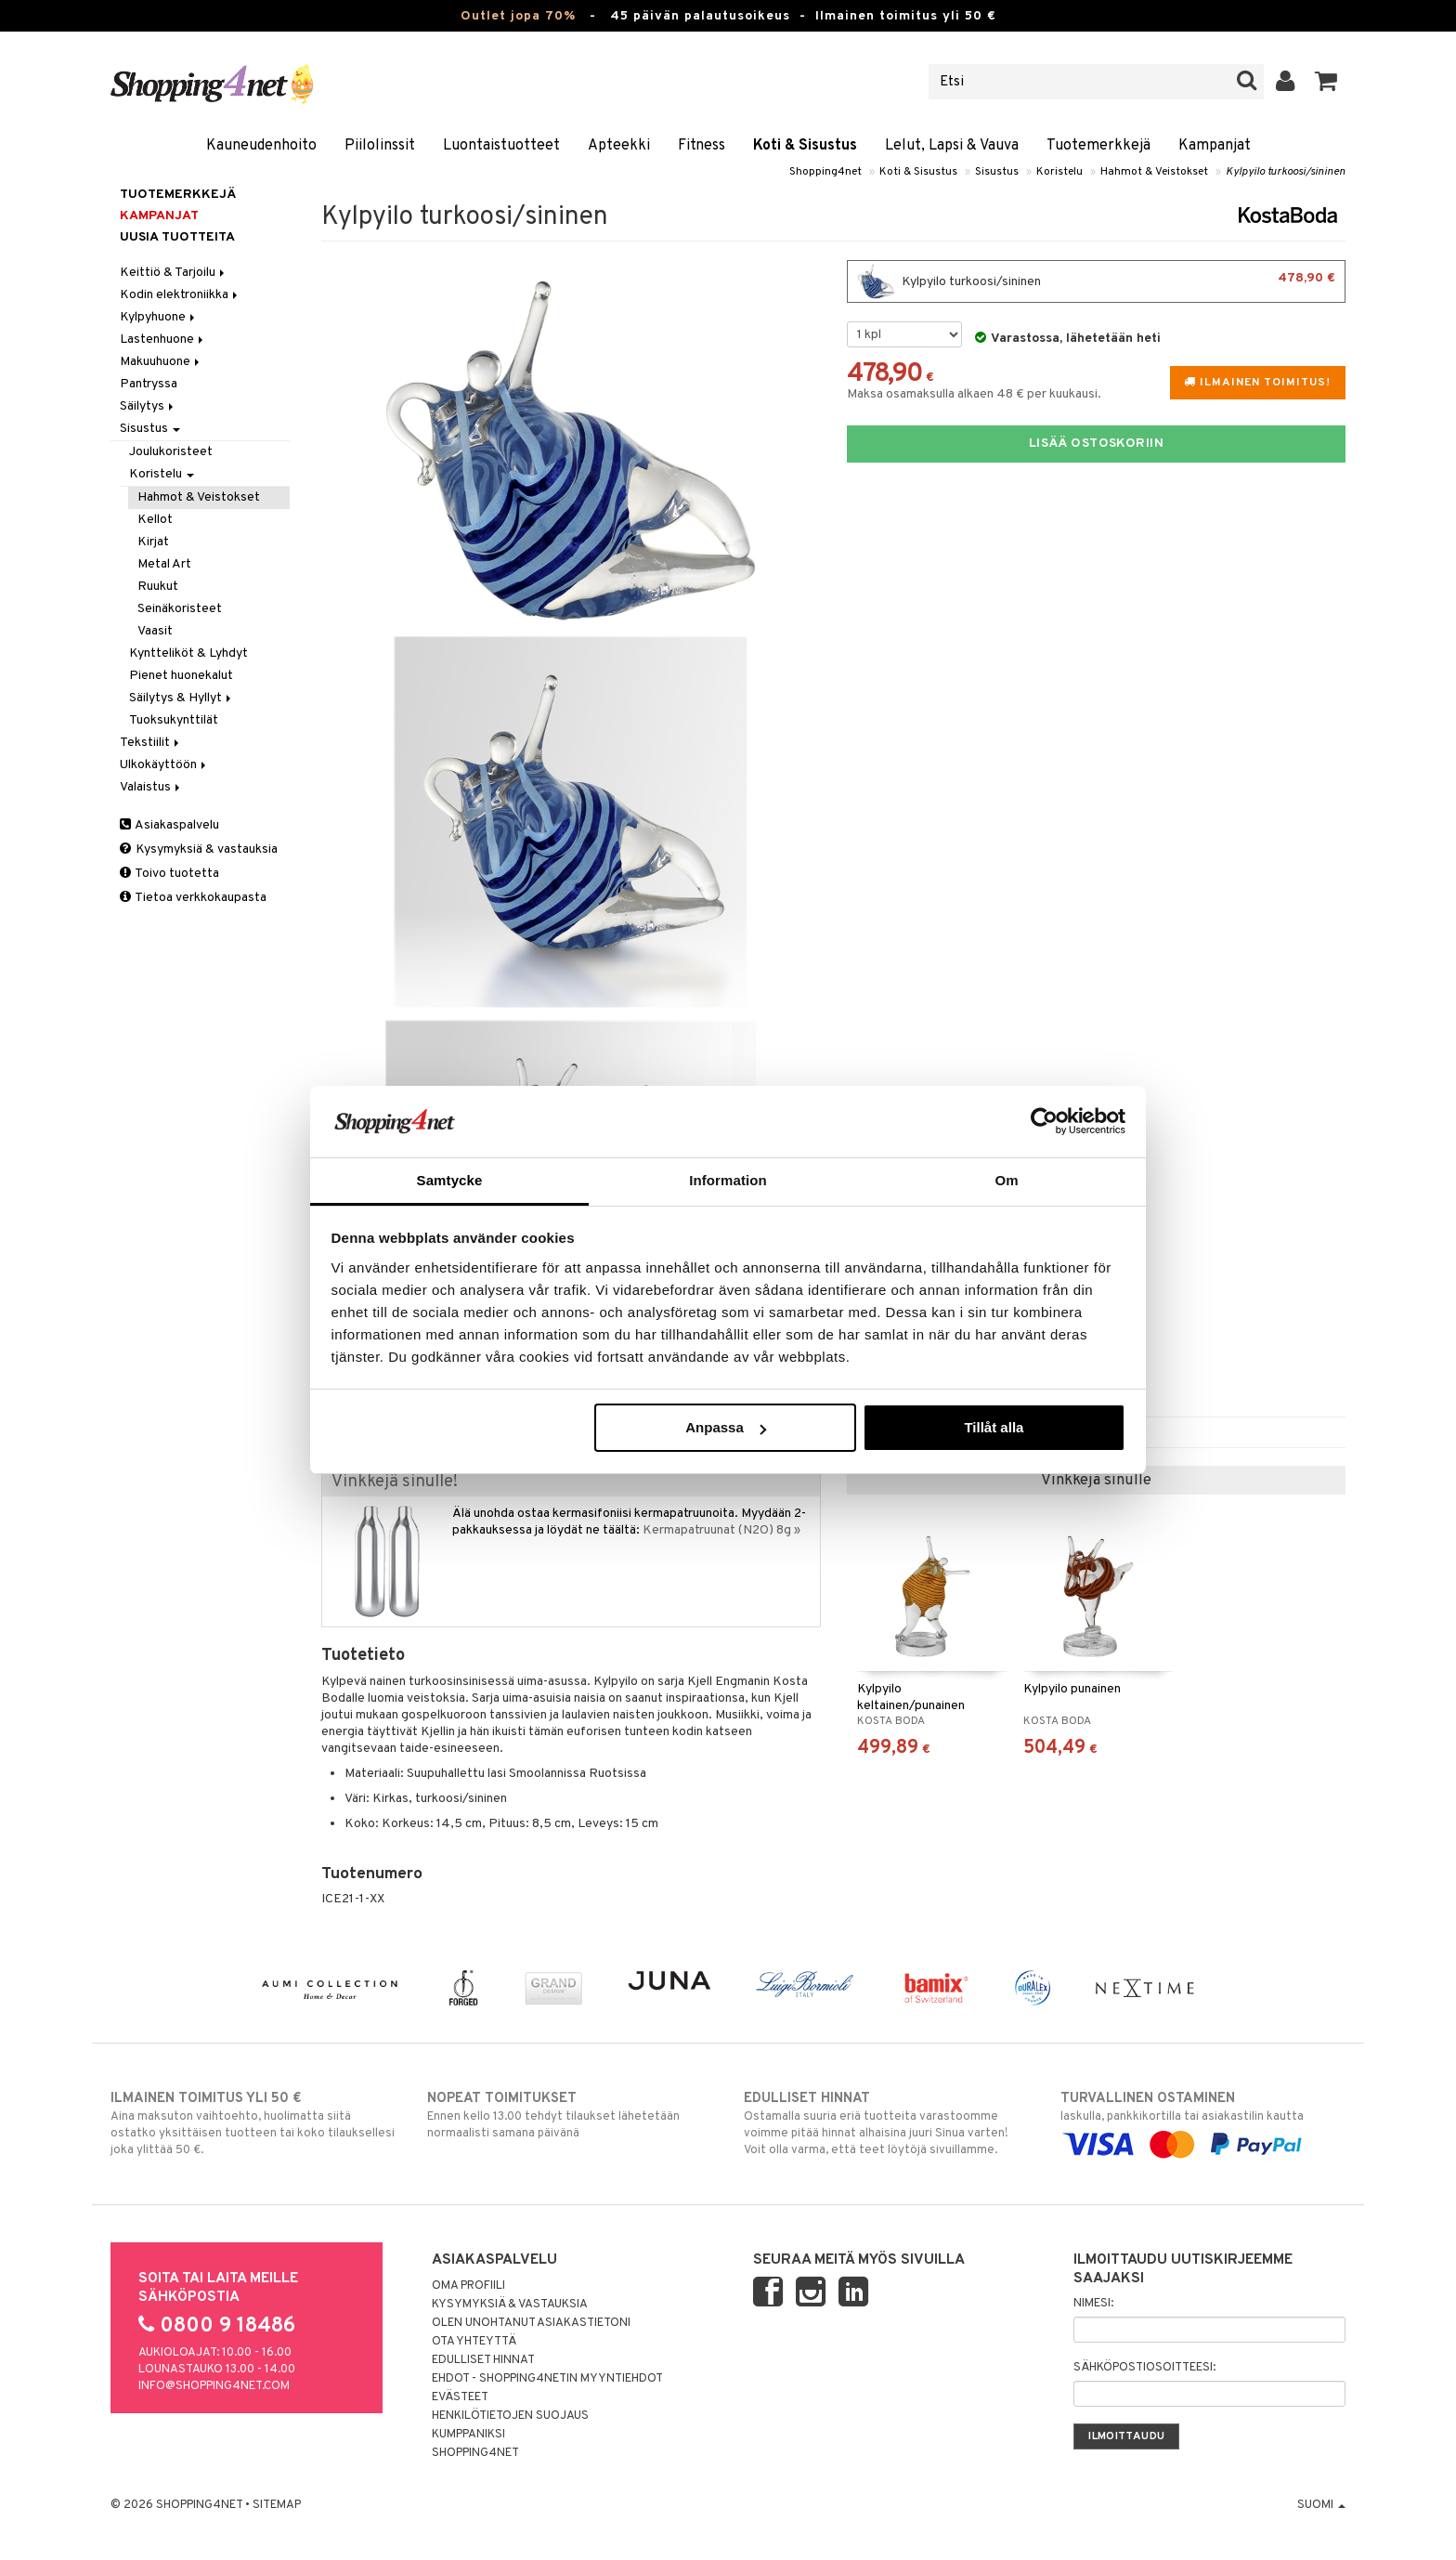 The height and width of the screenshot is (2560, 1456). I want to click on Makuuhuone, so click(161, 362).